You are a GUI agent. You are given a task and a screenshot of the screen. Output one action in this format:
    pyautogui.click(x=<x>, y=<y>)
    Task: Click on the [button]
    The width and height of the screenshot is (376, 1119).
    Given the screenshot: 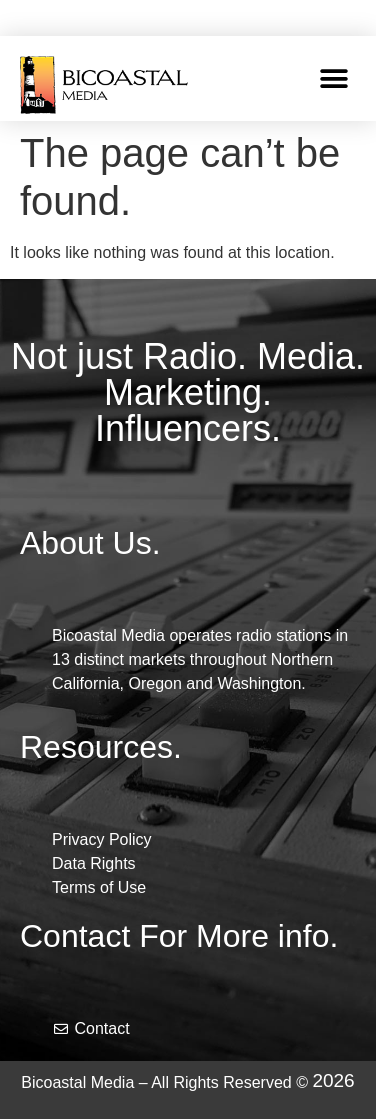 What is the action you would take?
    pyautogui.click(x=333, y=78)
    